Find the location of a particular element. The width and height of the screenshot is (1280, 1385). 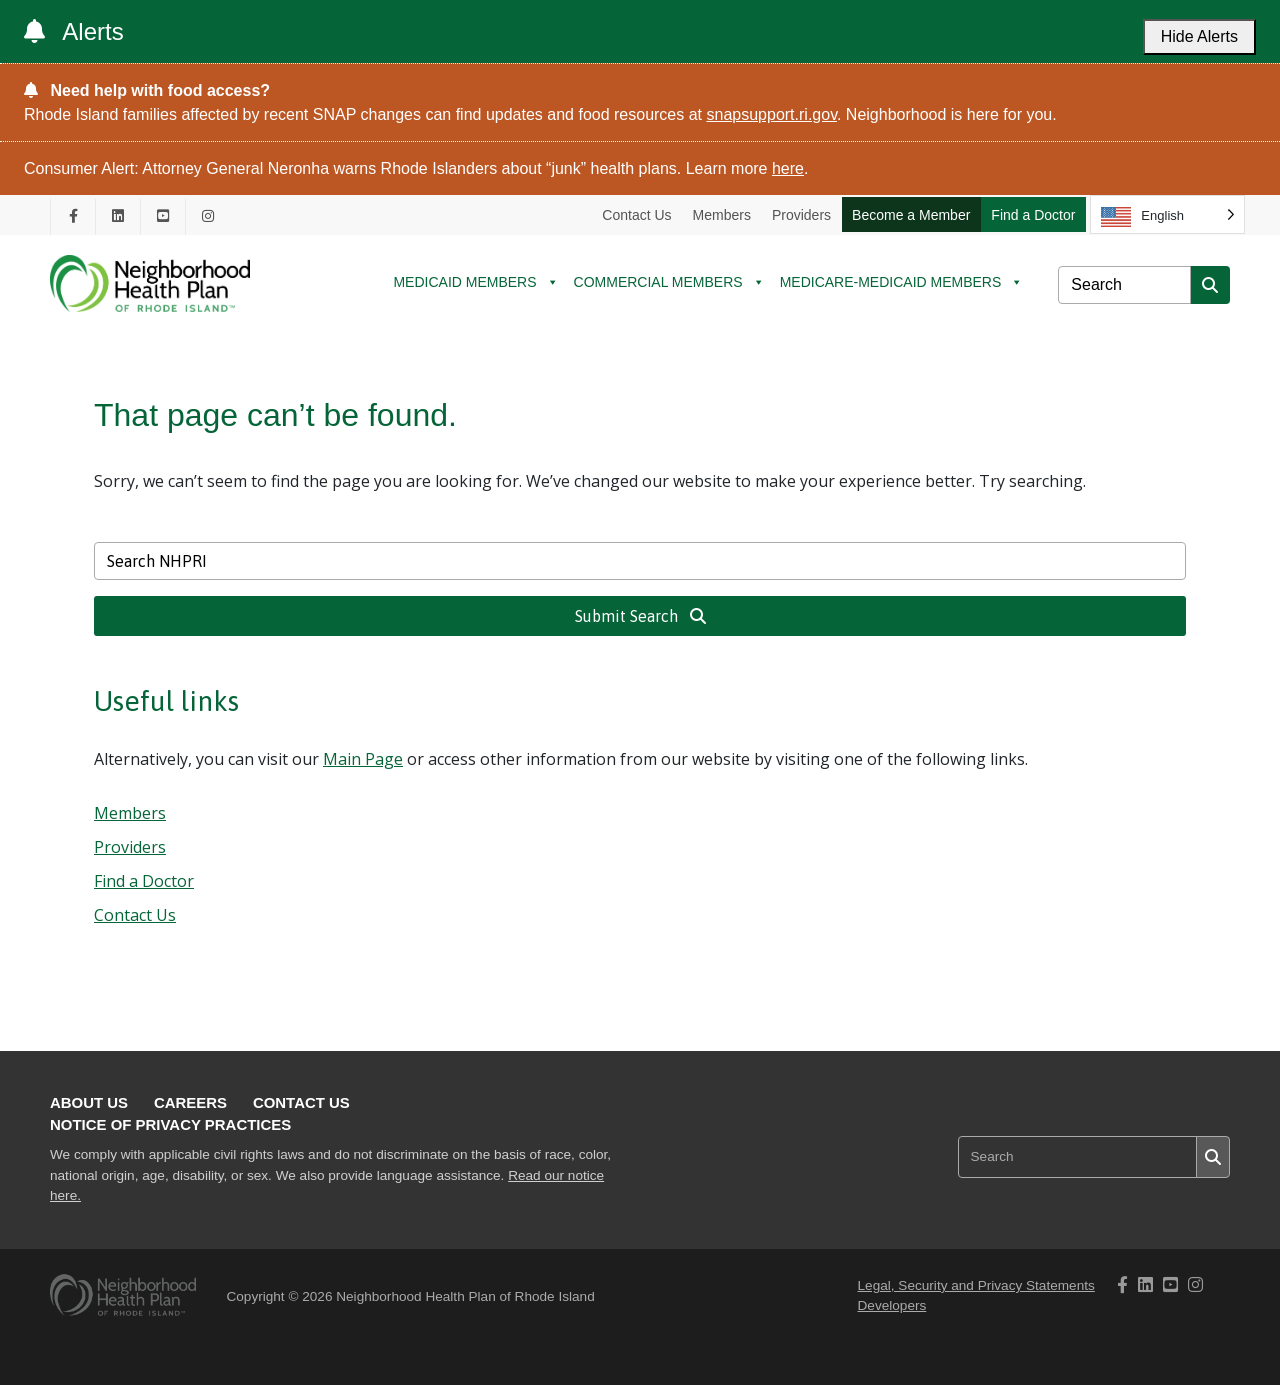

[Language selected: English] is located at coordinates (1167, 214).